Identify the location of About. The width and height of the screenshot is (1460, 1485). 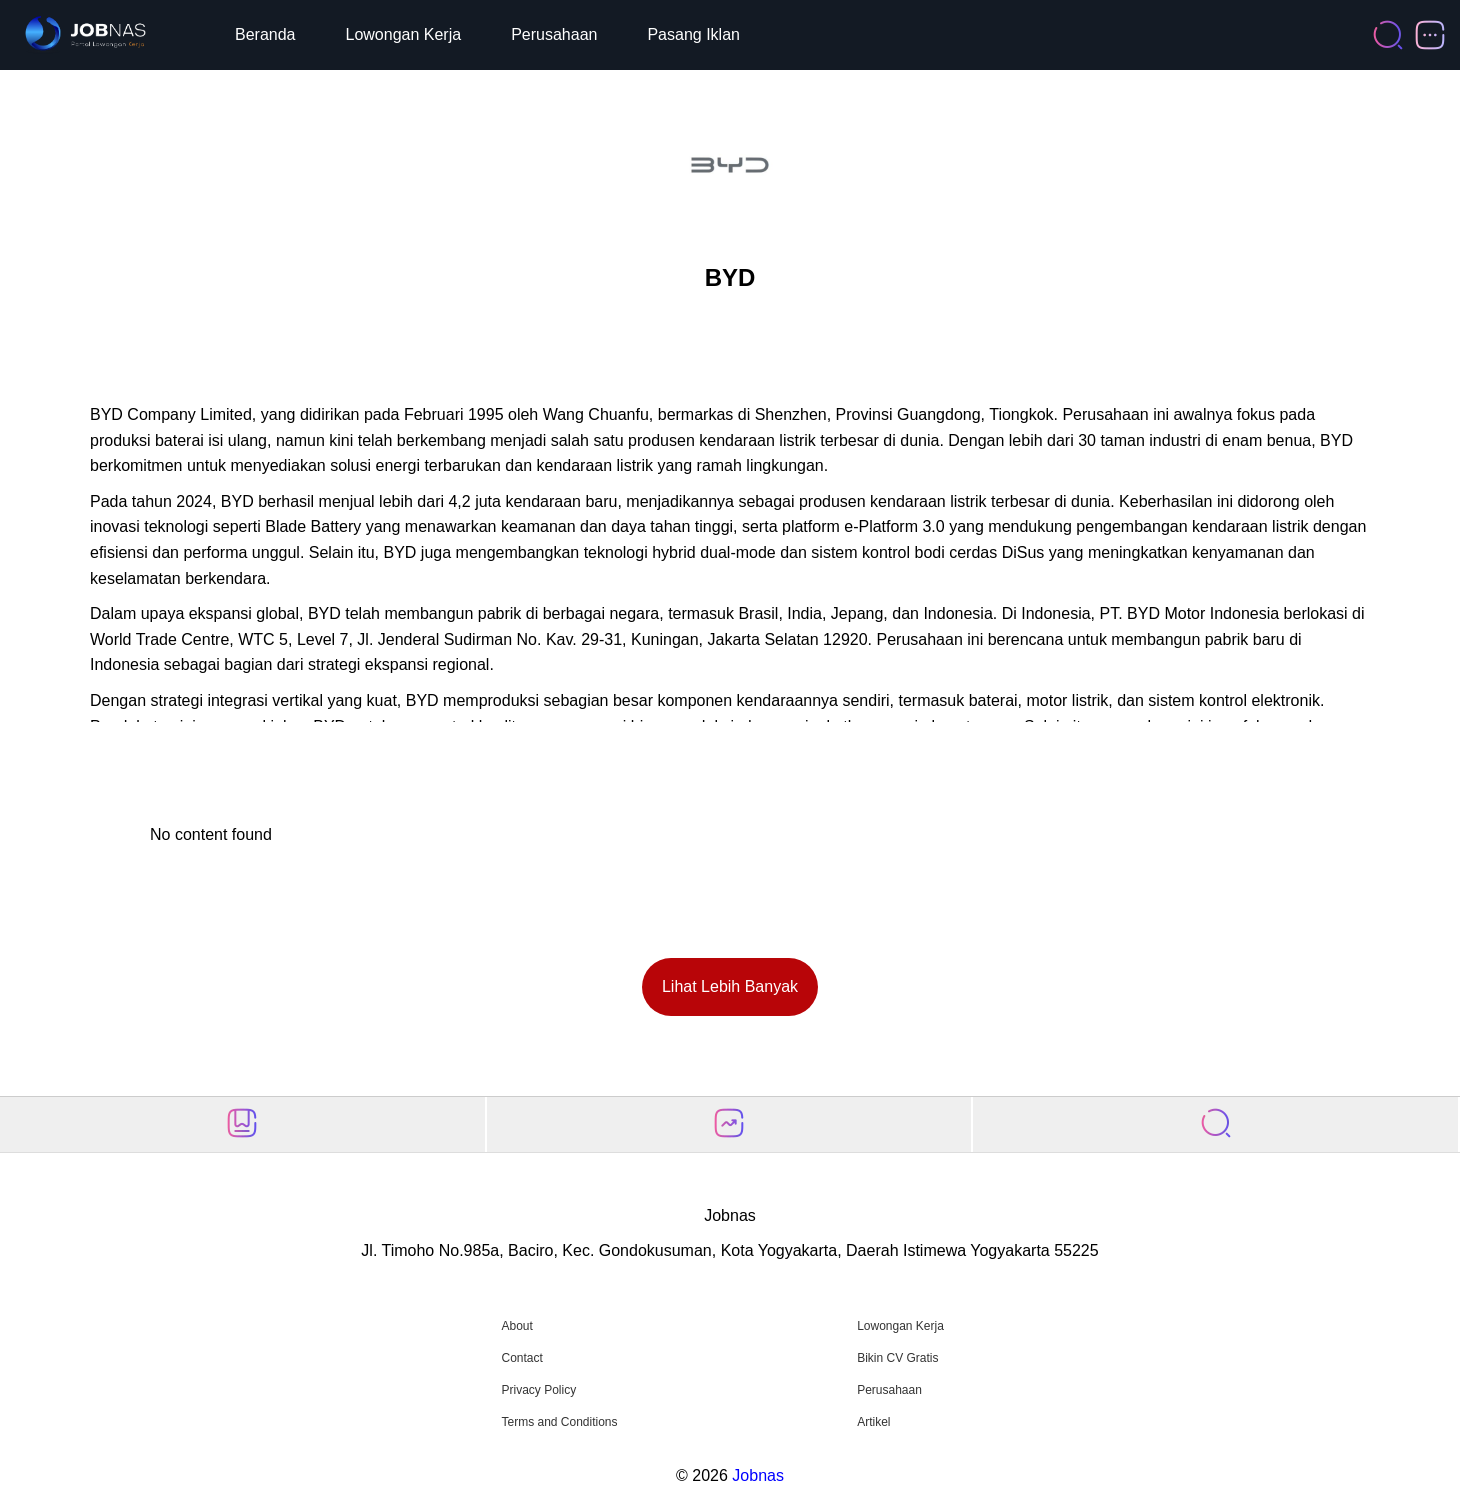
(516, 1326).